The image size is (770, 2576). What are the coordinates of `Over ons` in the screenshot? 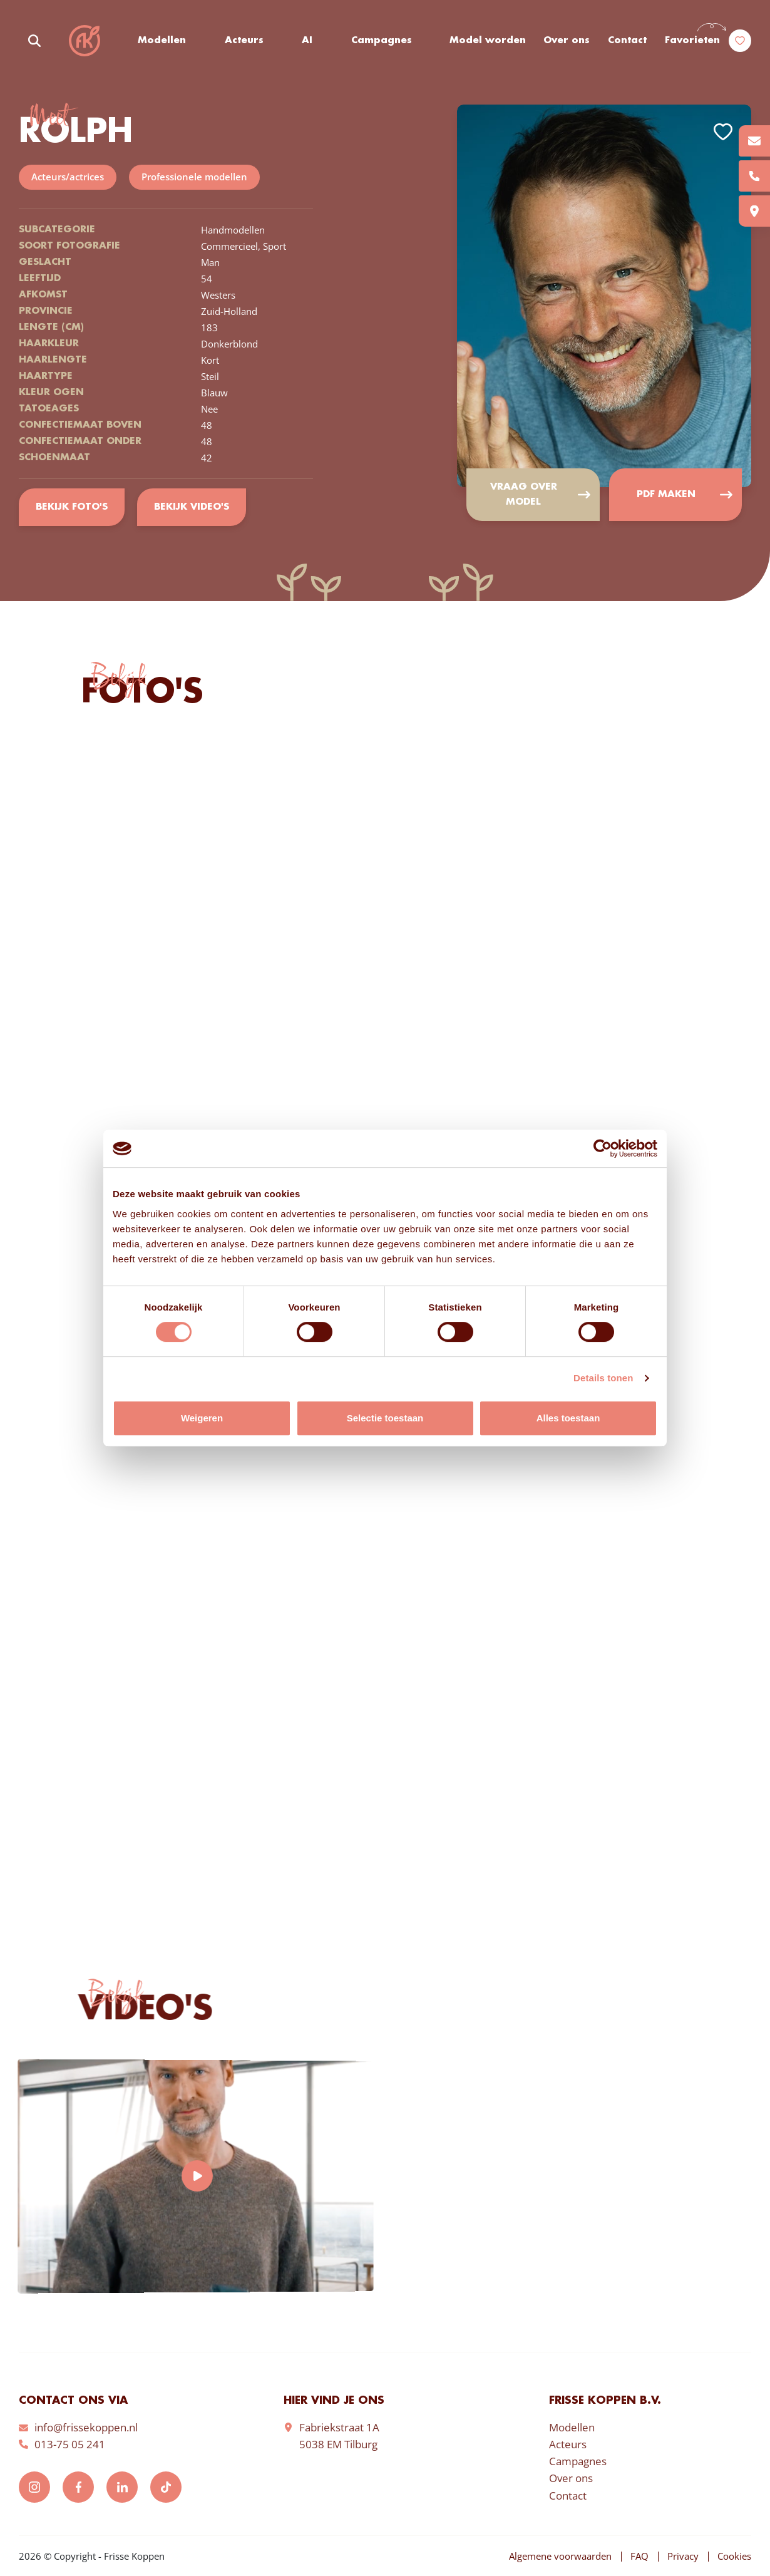 It's located at (566, 41).